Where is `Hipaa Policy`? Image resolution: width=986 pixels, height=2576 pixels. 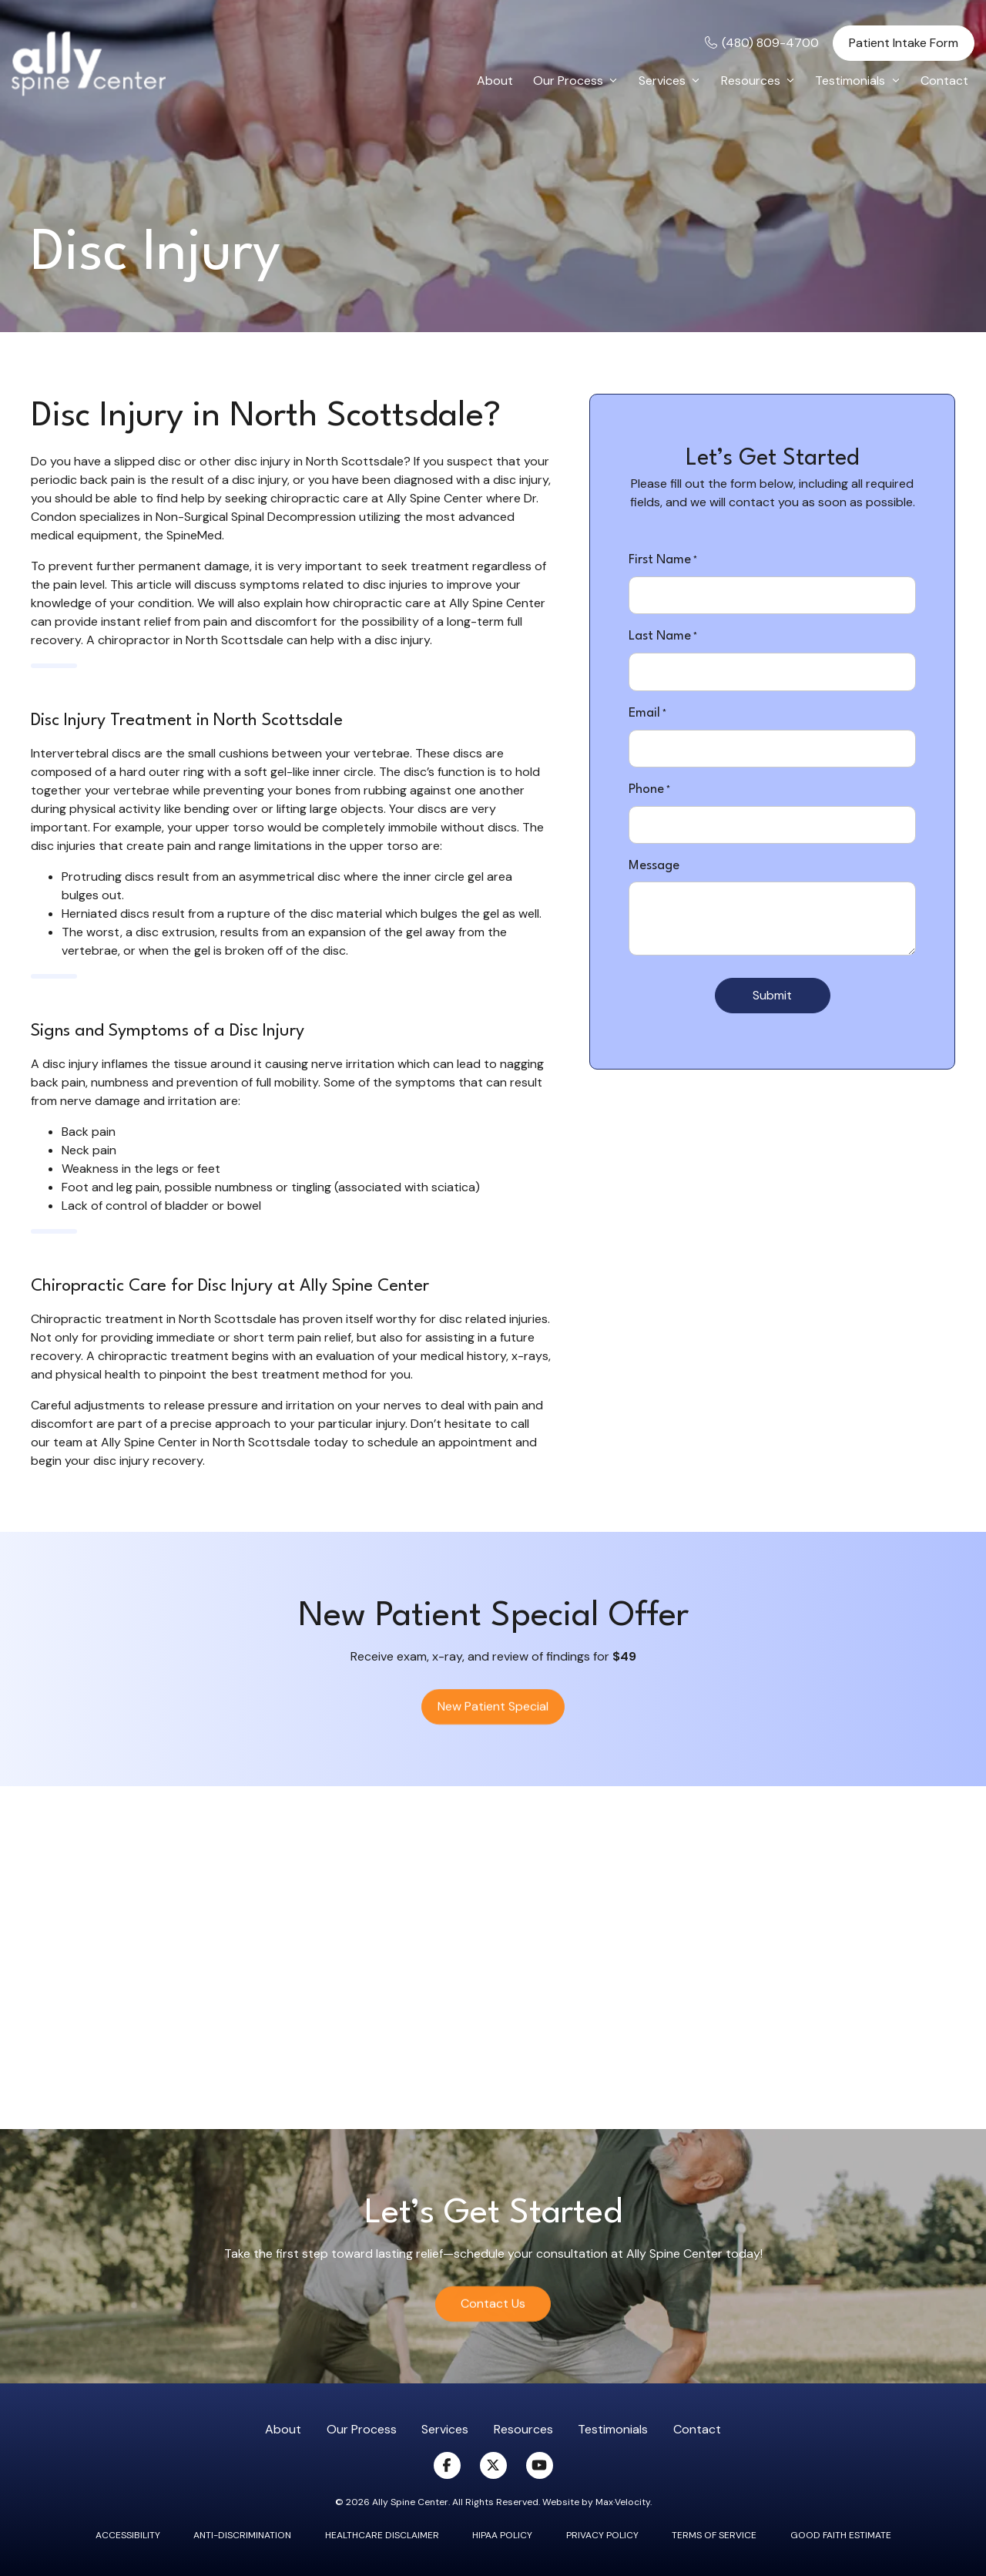
Hipaa Policy is located at coordinates (502, 2535).